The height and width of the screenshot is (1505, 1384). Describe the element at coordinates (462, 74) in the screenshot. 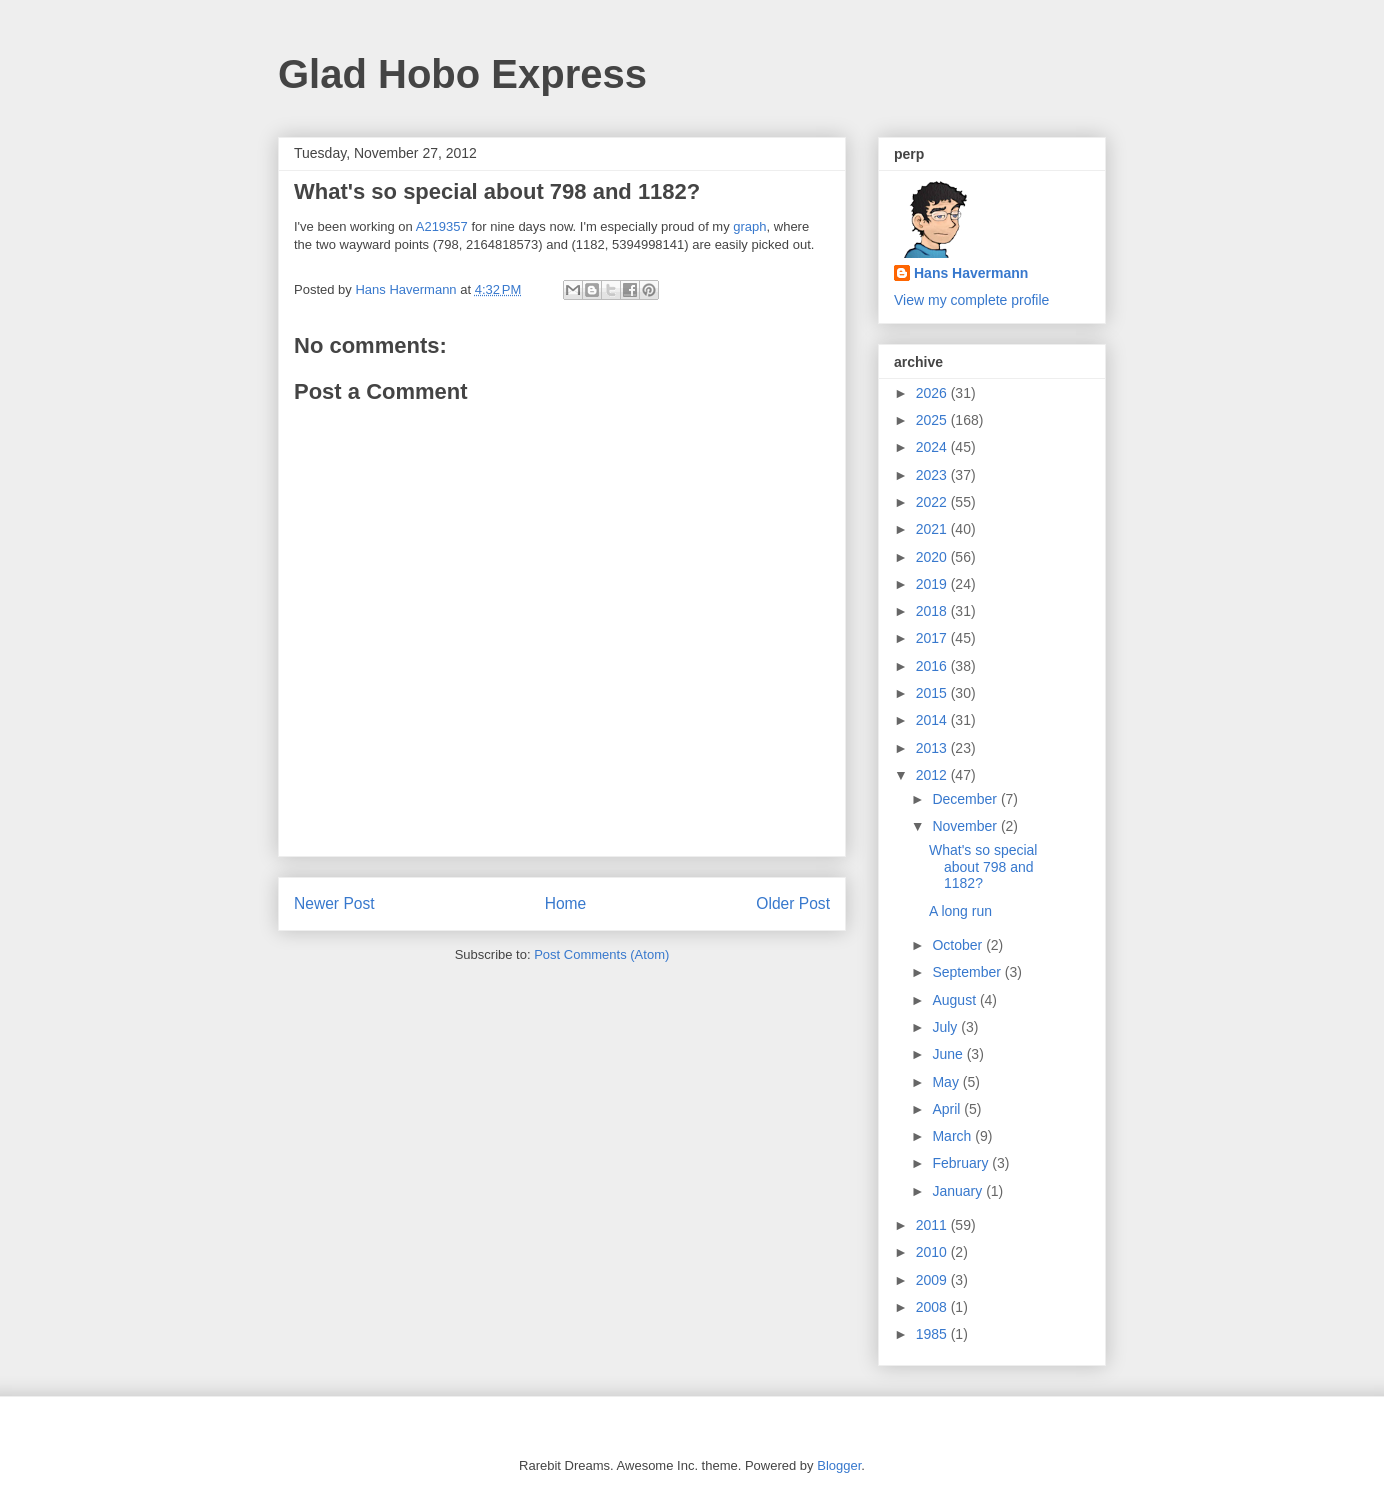

I see `Glad Hobo Express` at that location.